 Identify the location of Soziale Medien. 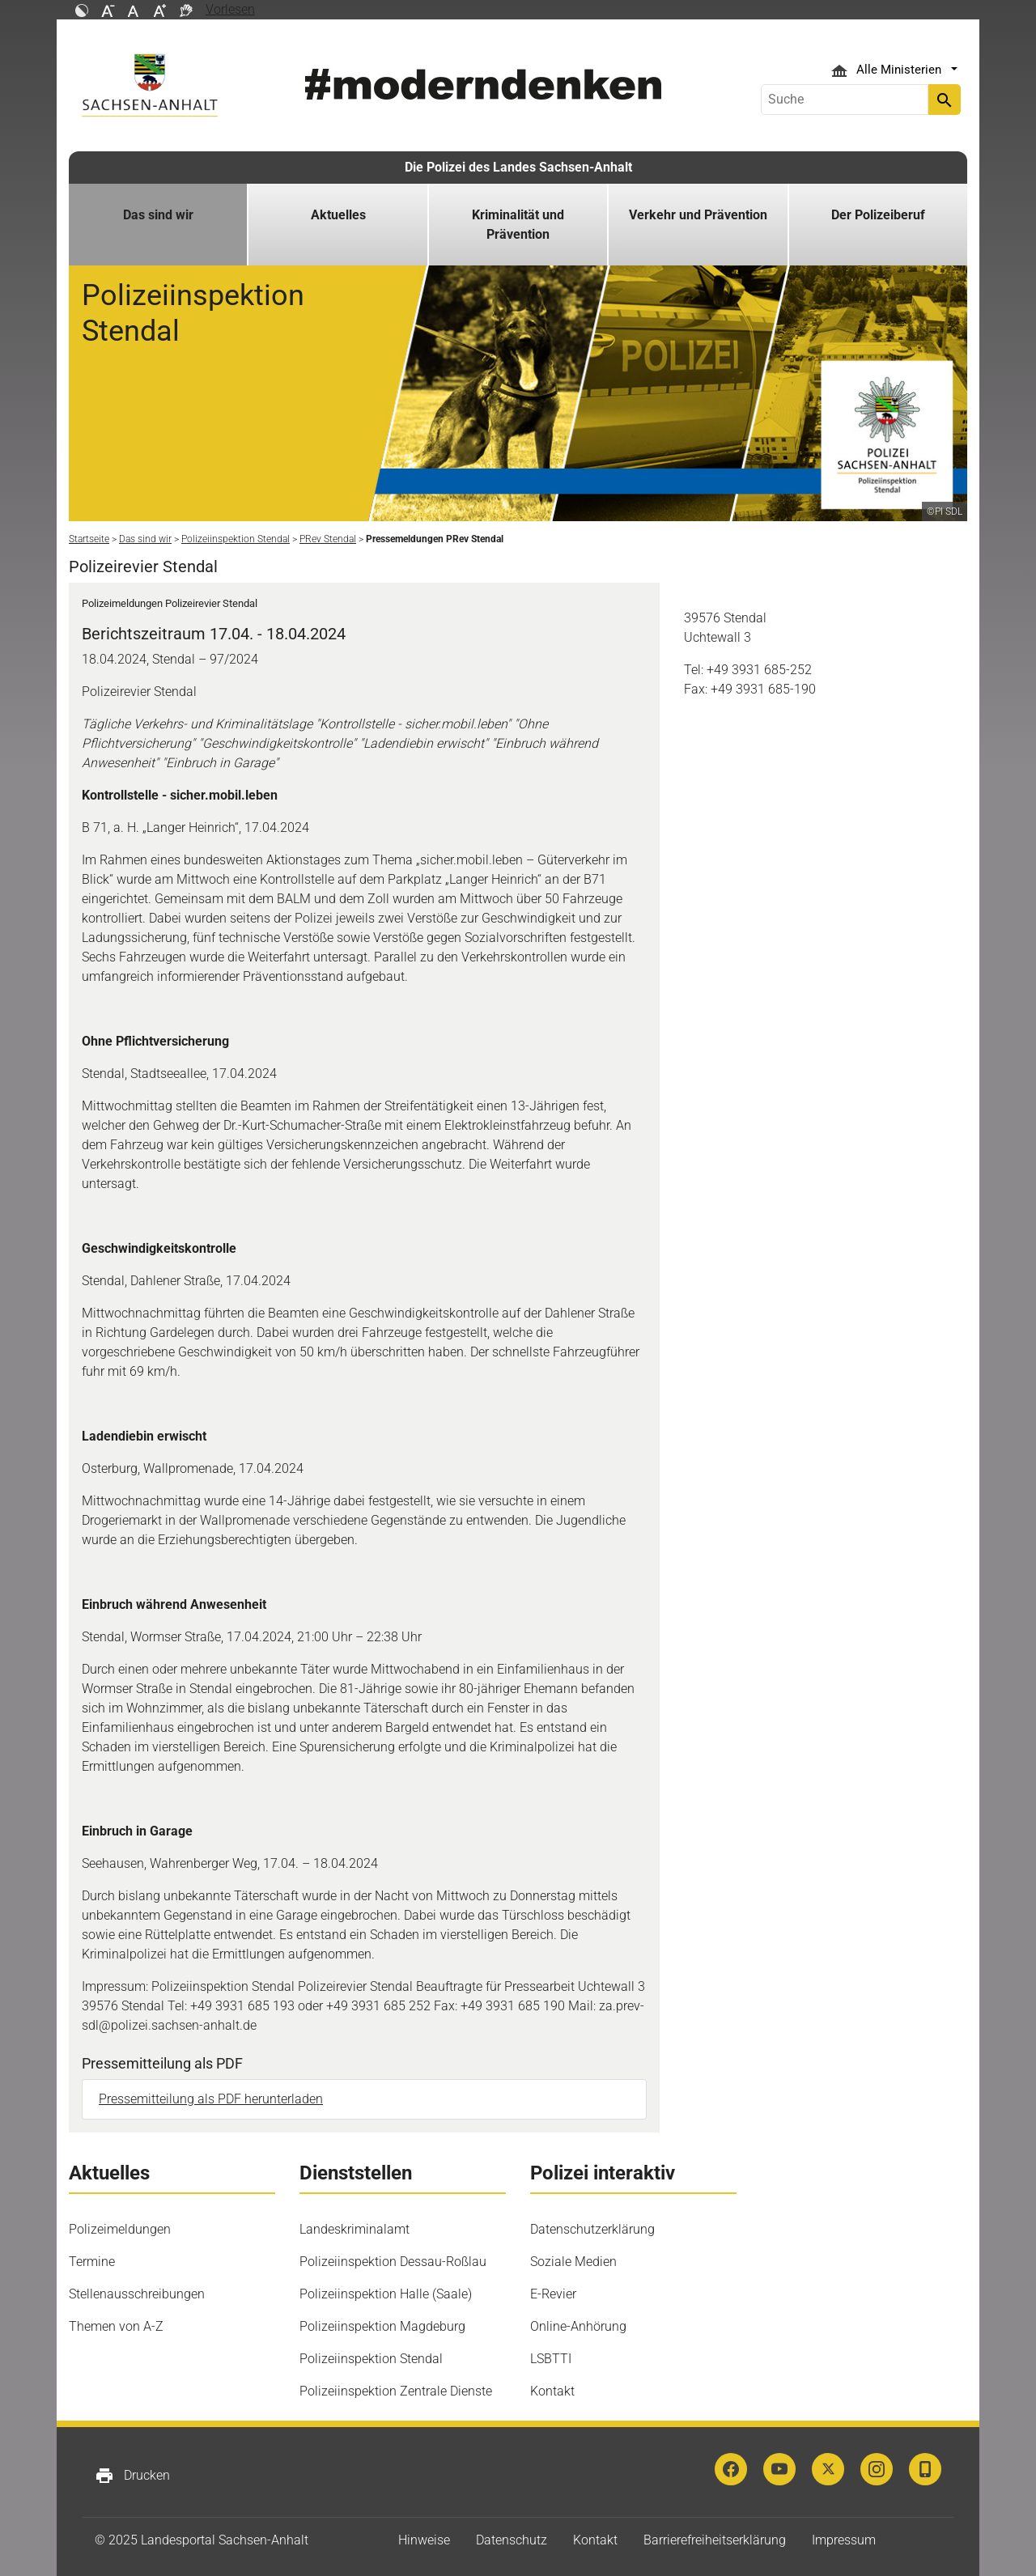
(573, 2261).